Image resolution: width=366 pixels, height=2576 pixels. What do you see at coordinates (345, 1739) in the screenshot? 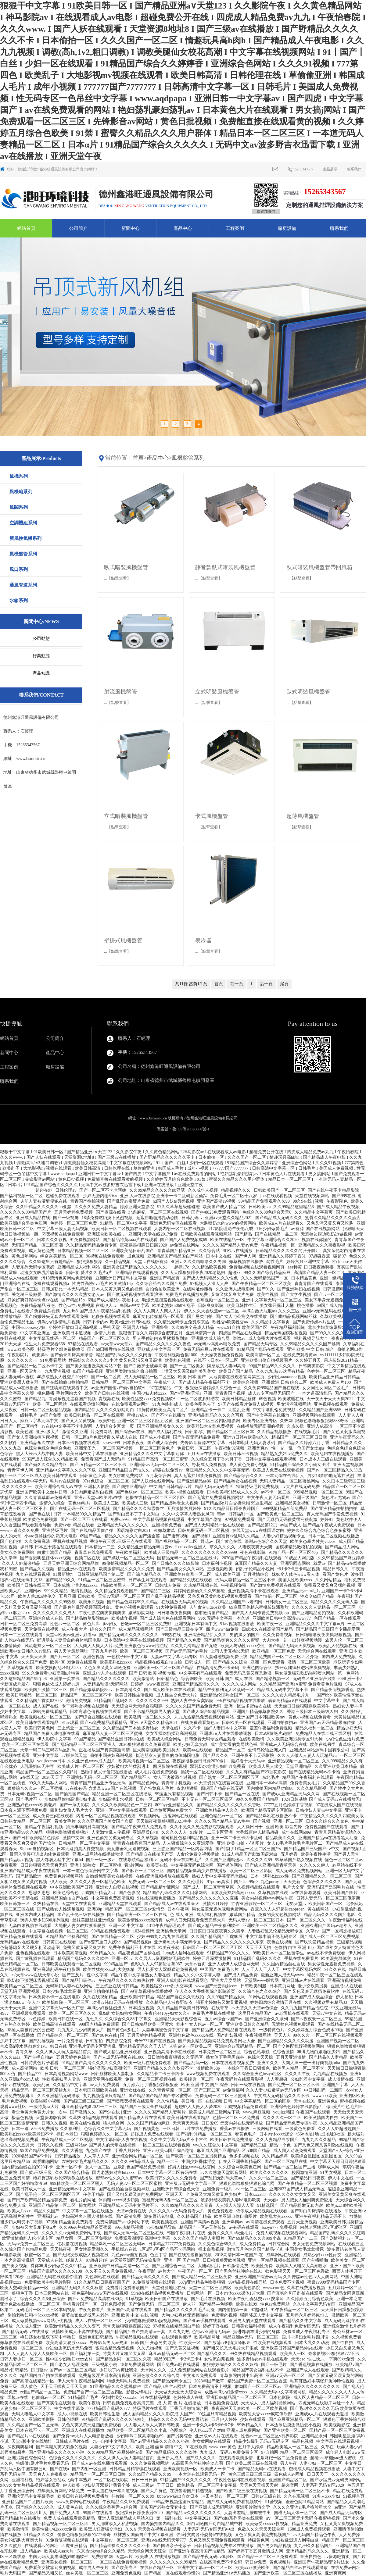
I see `少妇性色生活片免费` at bounding box center [345, 1739].